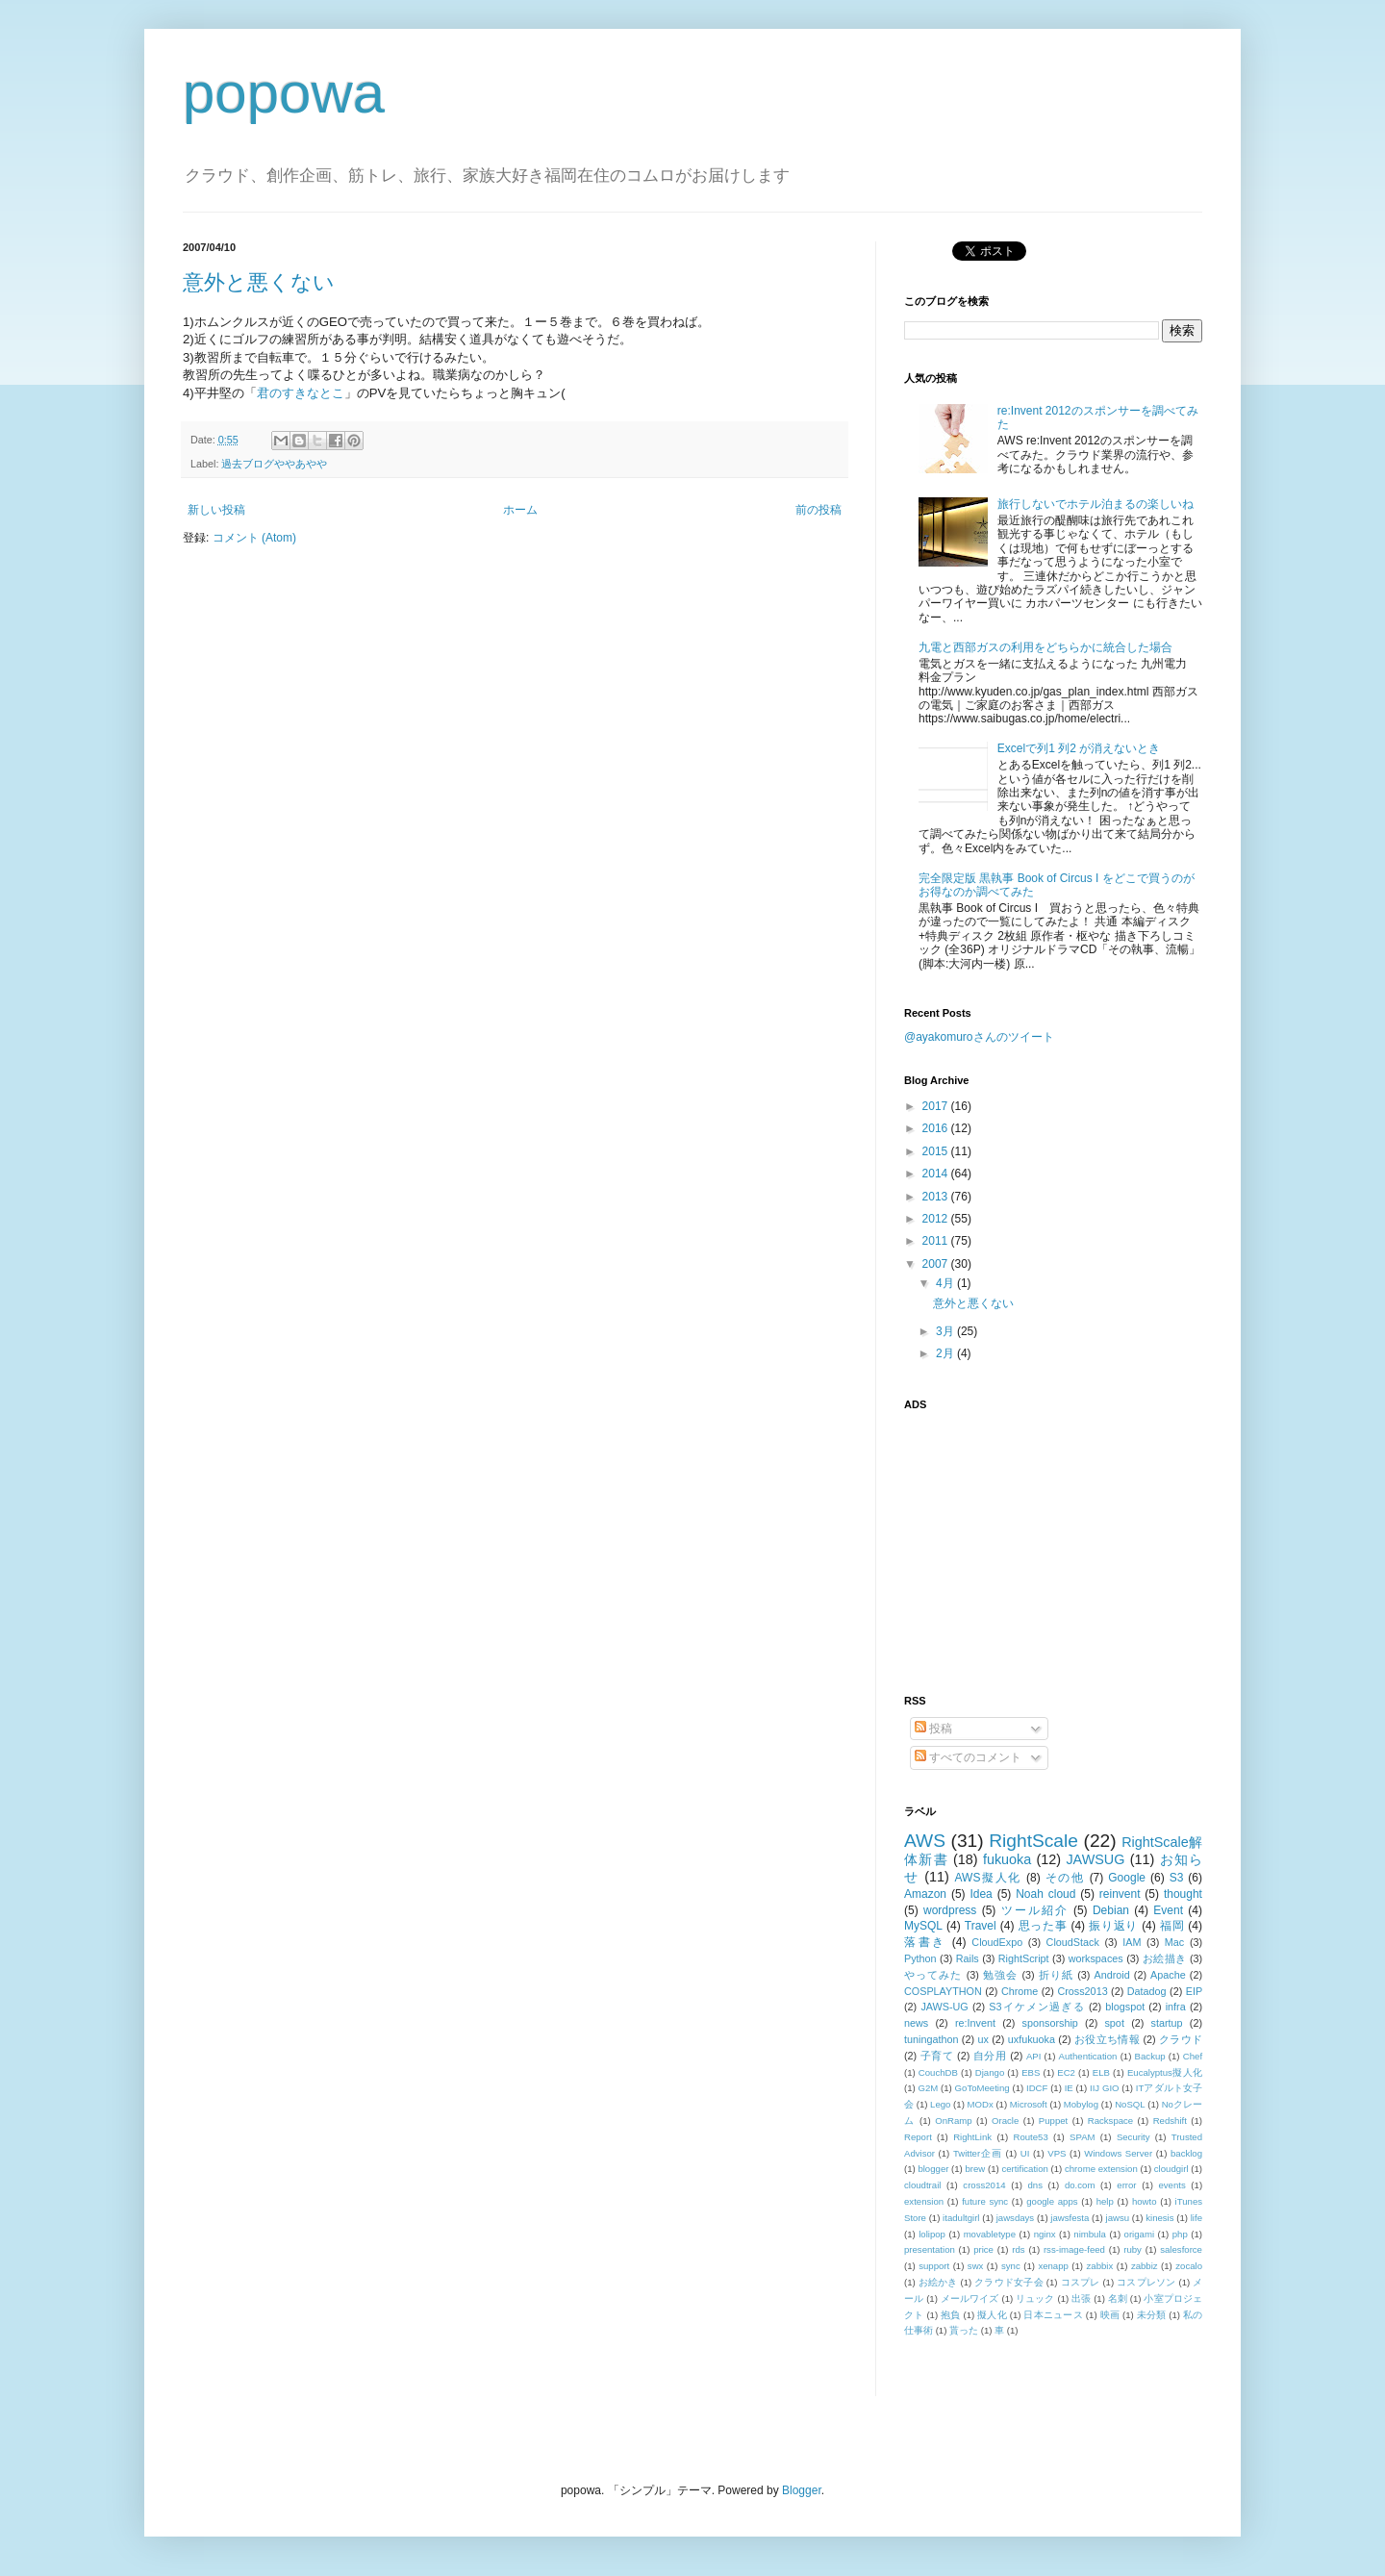 The width and height of the screenshot is (1385, 2576). What do you see at coordinates (933, 2168) in the screenshot?
I see `blogger` at bounding box center [933, 2168].